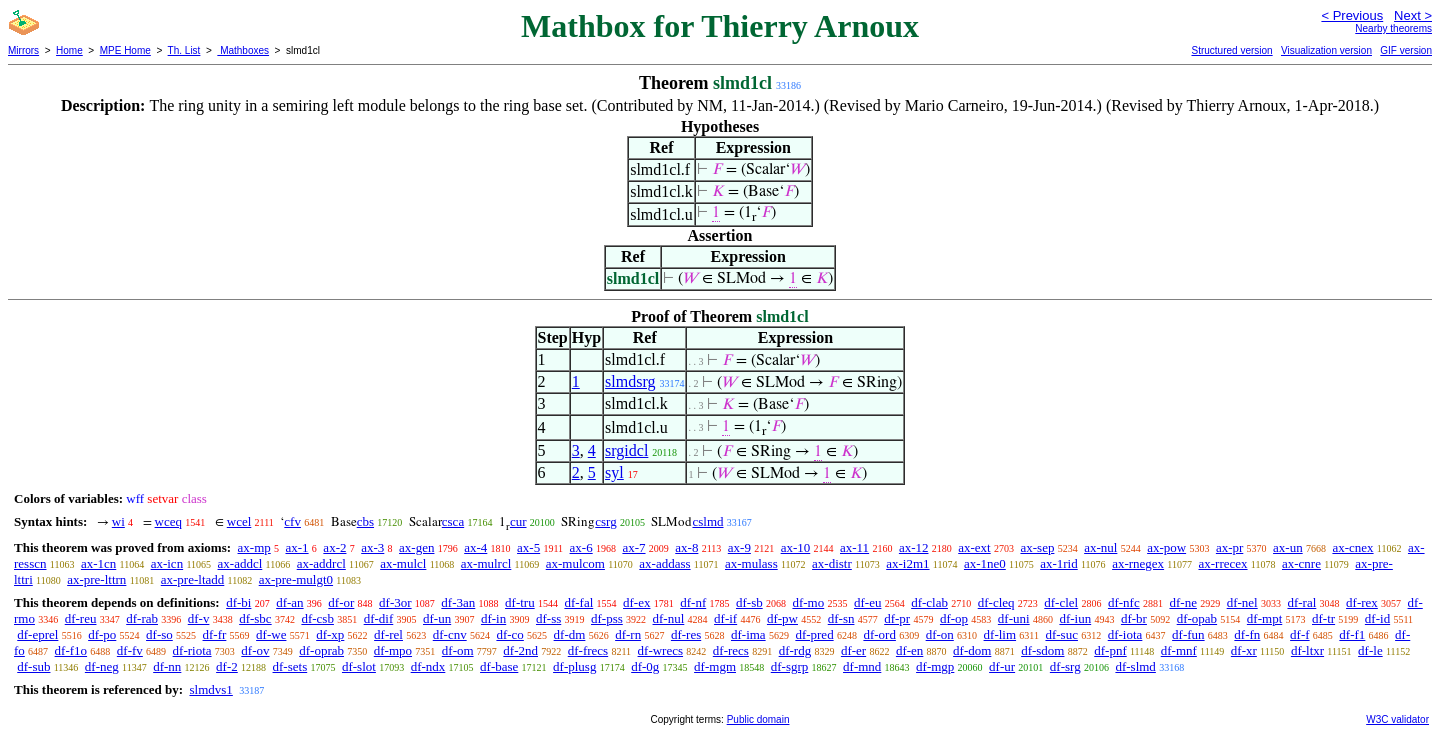 This screenshot has height=736, width=1440. Describe the element at coordinates (1301, 602) in the screenshot. I see `df-ral` at that location.